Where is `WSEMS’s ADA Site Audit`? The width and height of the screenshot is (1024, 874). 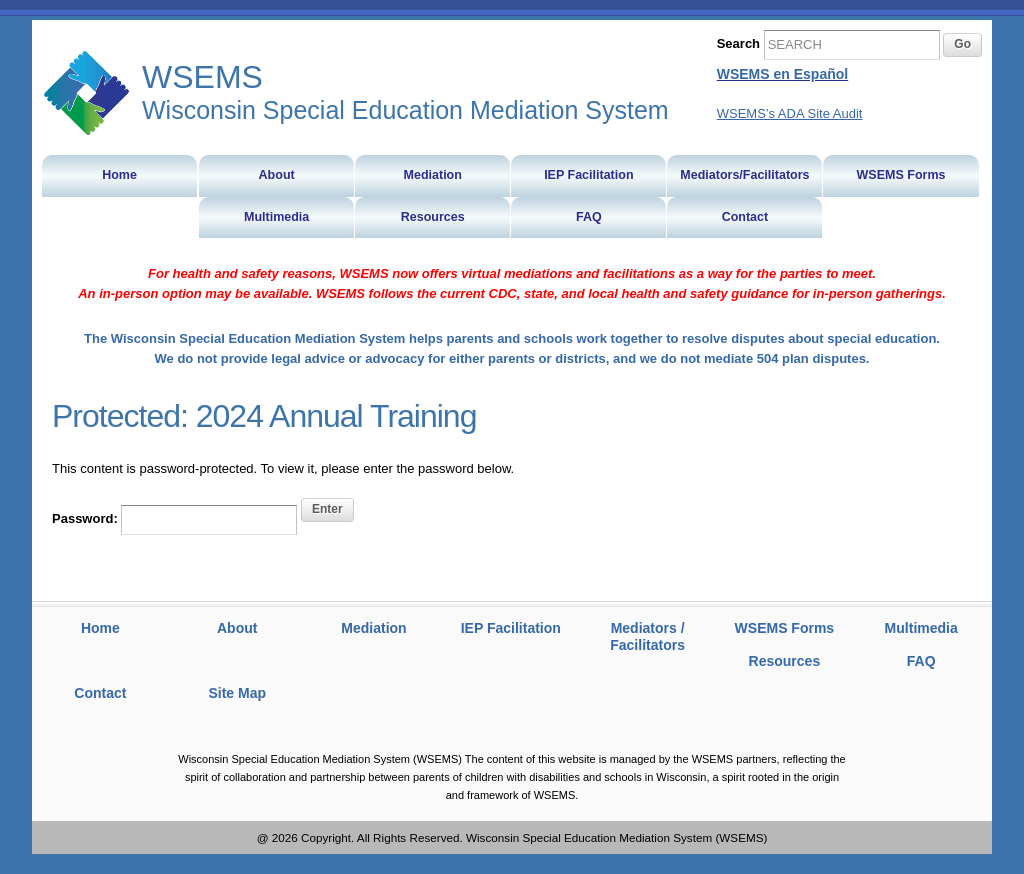
WSEMS’s ADA Site Audit is located at coordinates (790, 113).